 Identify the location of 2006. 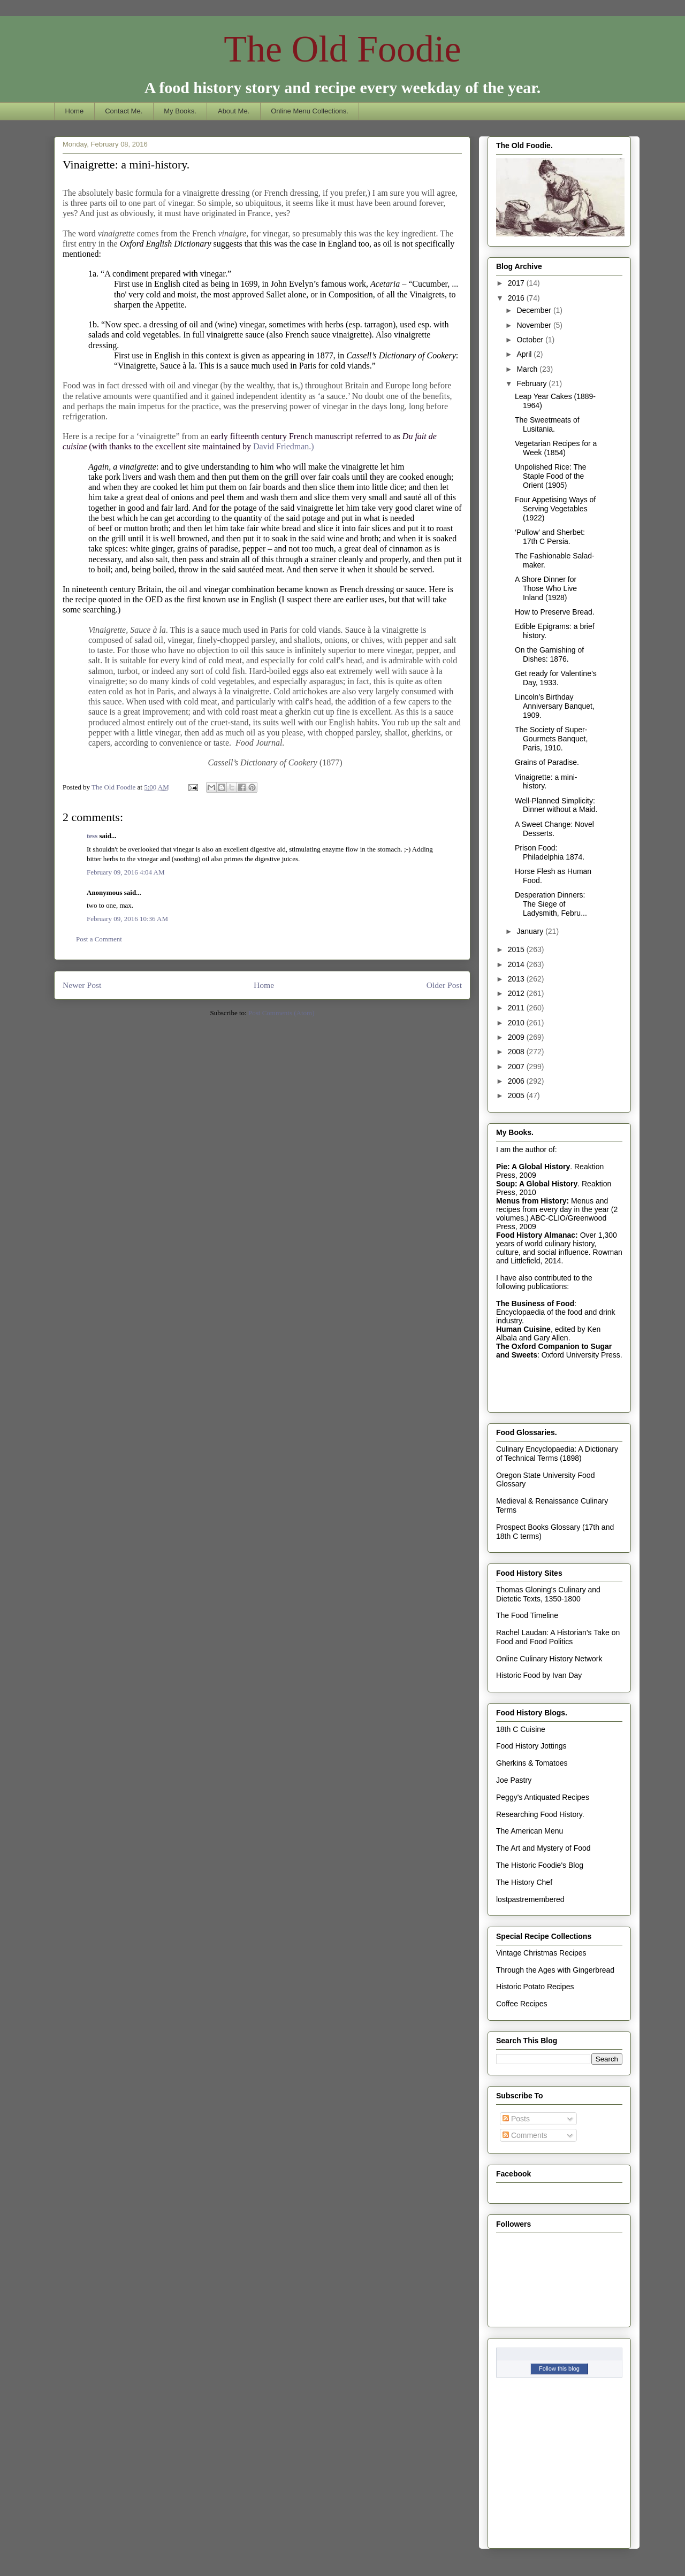
(517, 1081).